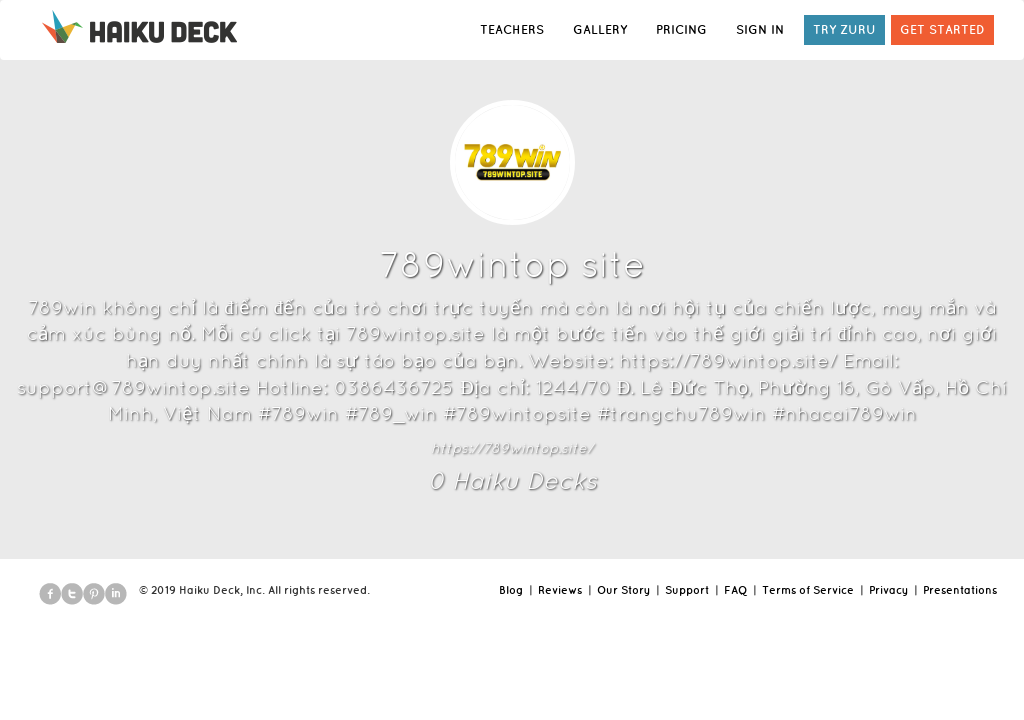  I want to click on GALLERY [button], so click(600, 29).